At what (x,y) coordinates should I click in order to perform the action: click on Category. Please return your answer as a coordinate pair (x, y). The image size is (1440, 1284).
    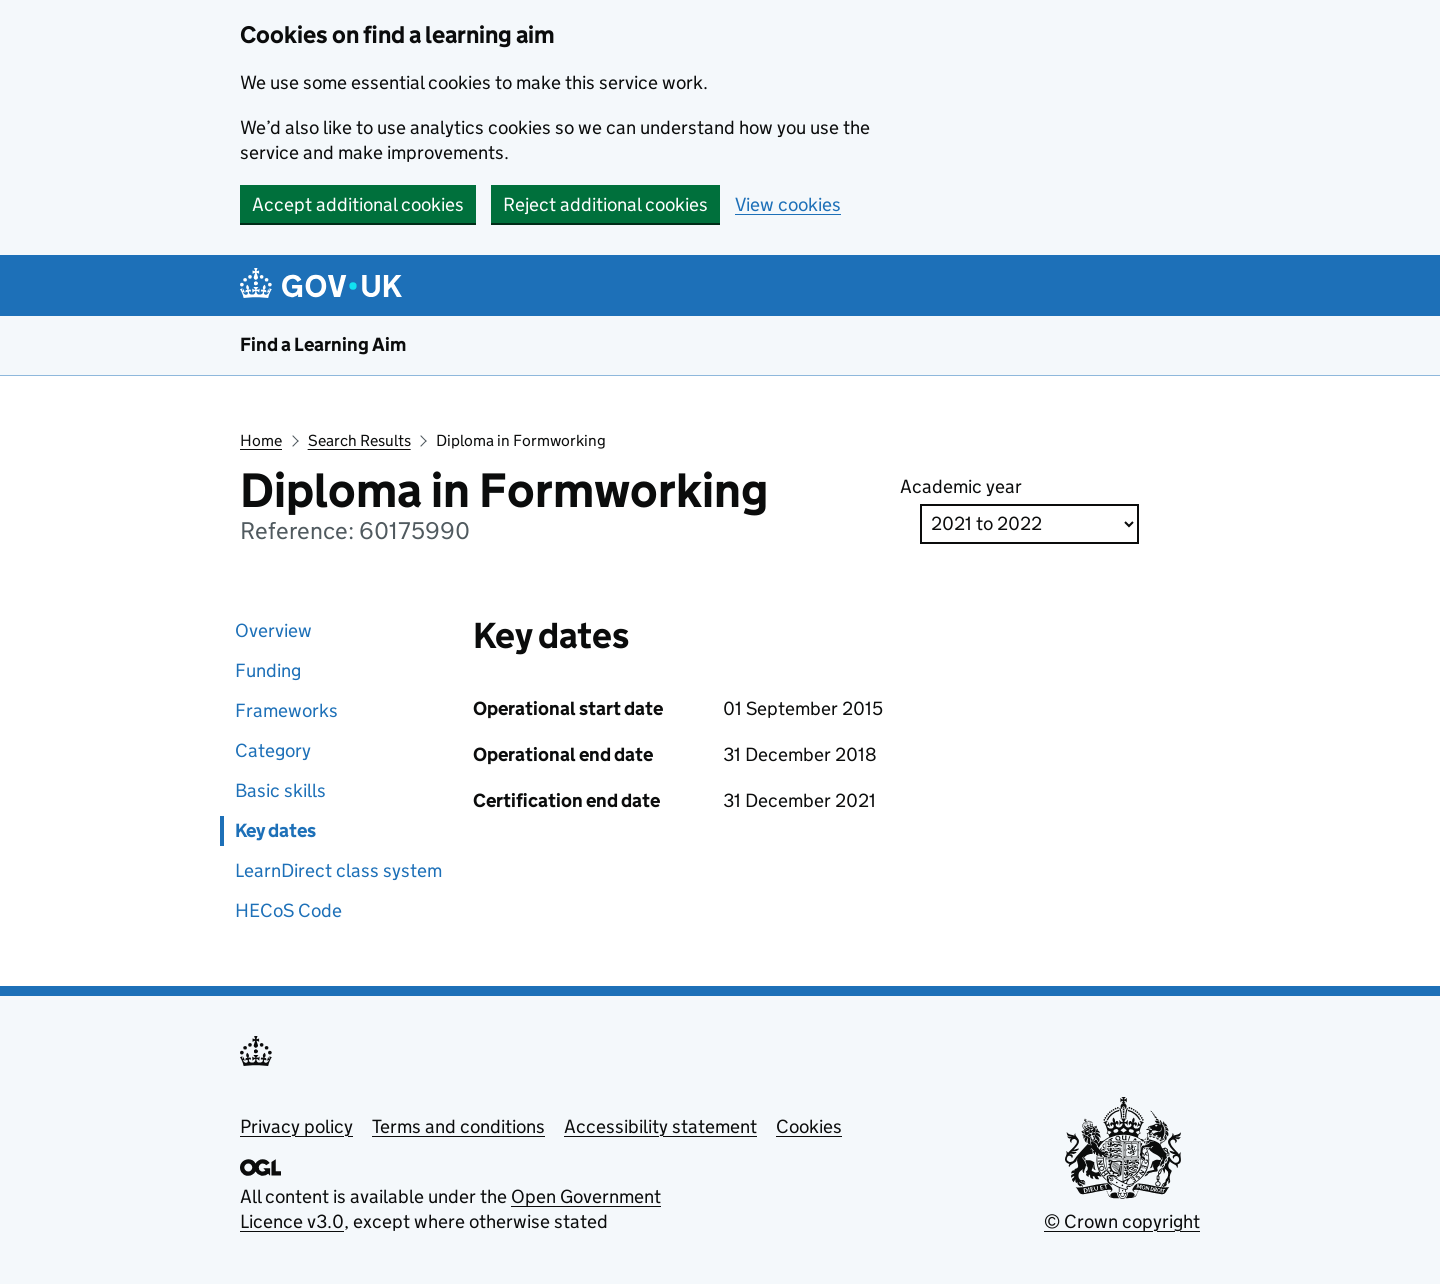
    Looking at the image, I should click on (273, 750).